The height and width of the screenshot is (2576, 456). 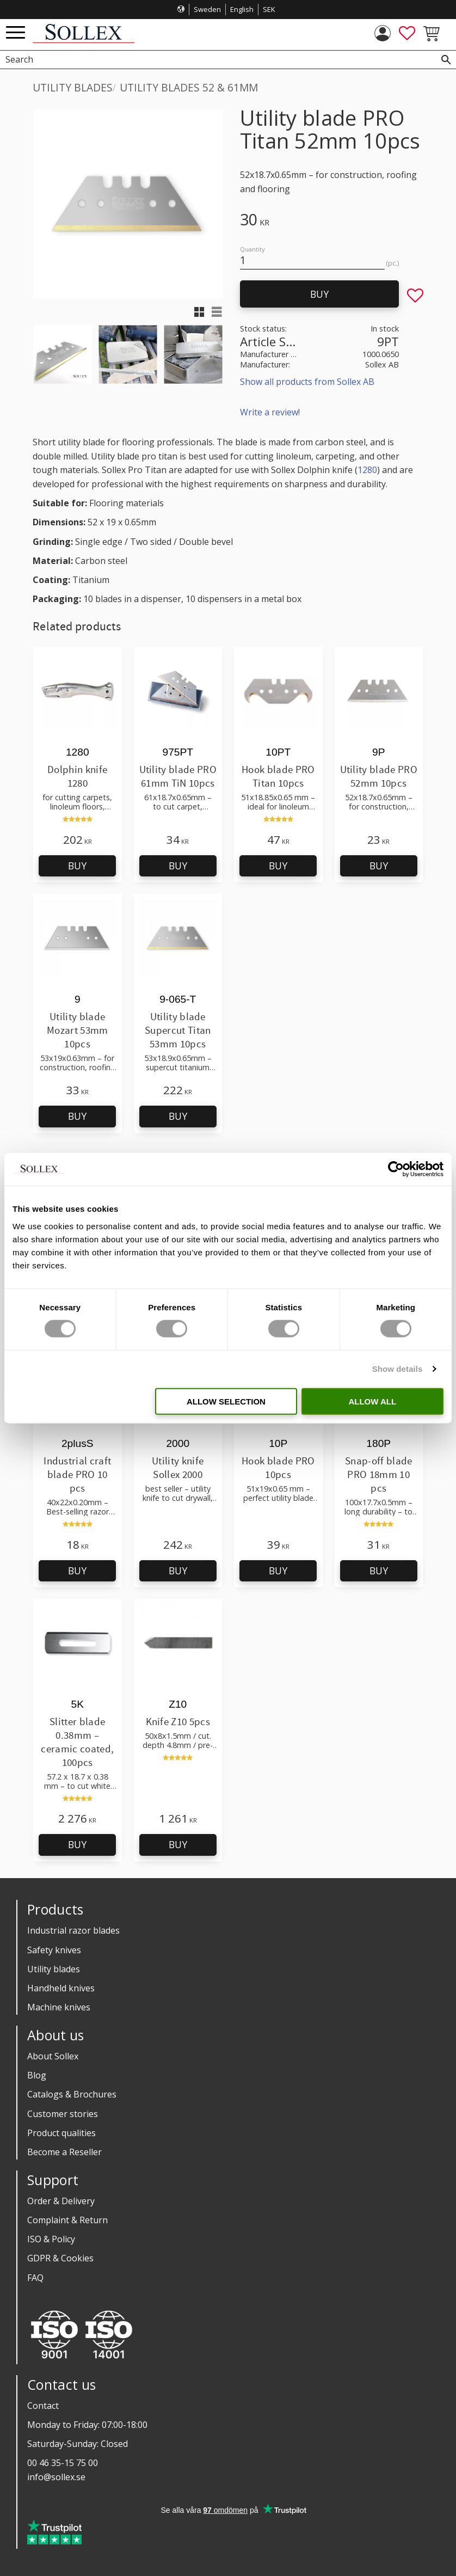 I want to click on [Cookiebot by Usercentrics - opens in a new window], so click(x=395, y=1169).